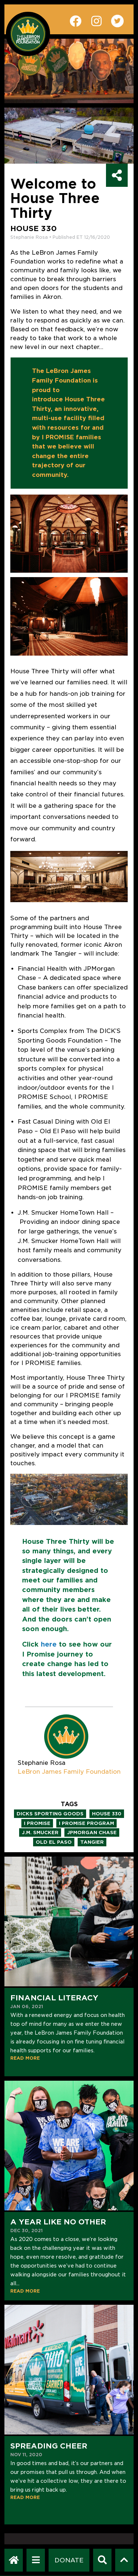 This screenshot has height=2576, width=138. Describe the element at coordinates (25, 2058) in the screenshot. I see `READ MORE` at that location.